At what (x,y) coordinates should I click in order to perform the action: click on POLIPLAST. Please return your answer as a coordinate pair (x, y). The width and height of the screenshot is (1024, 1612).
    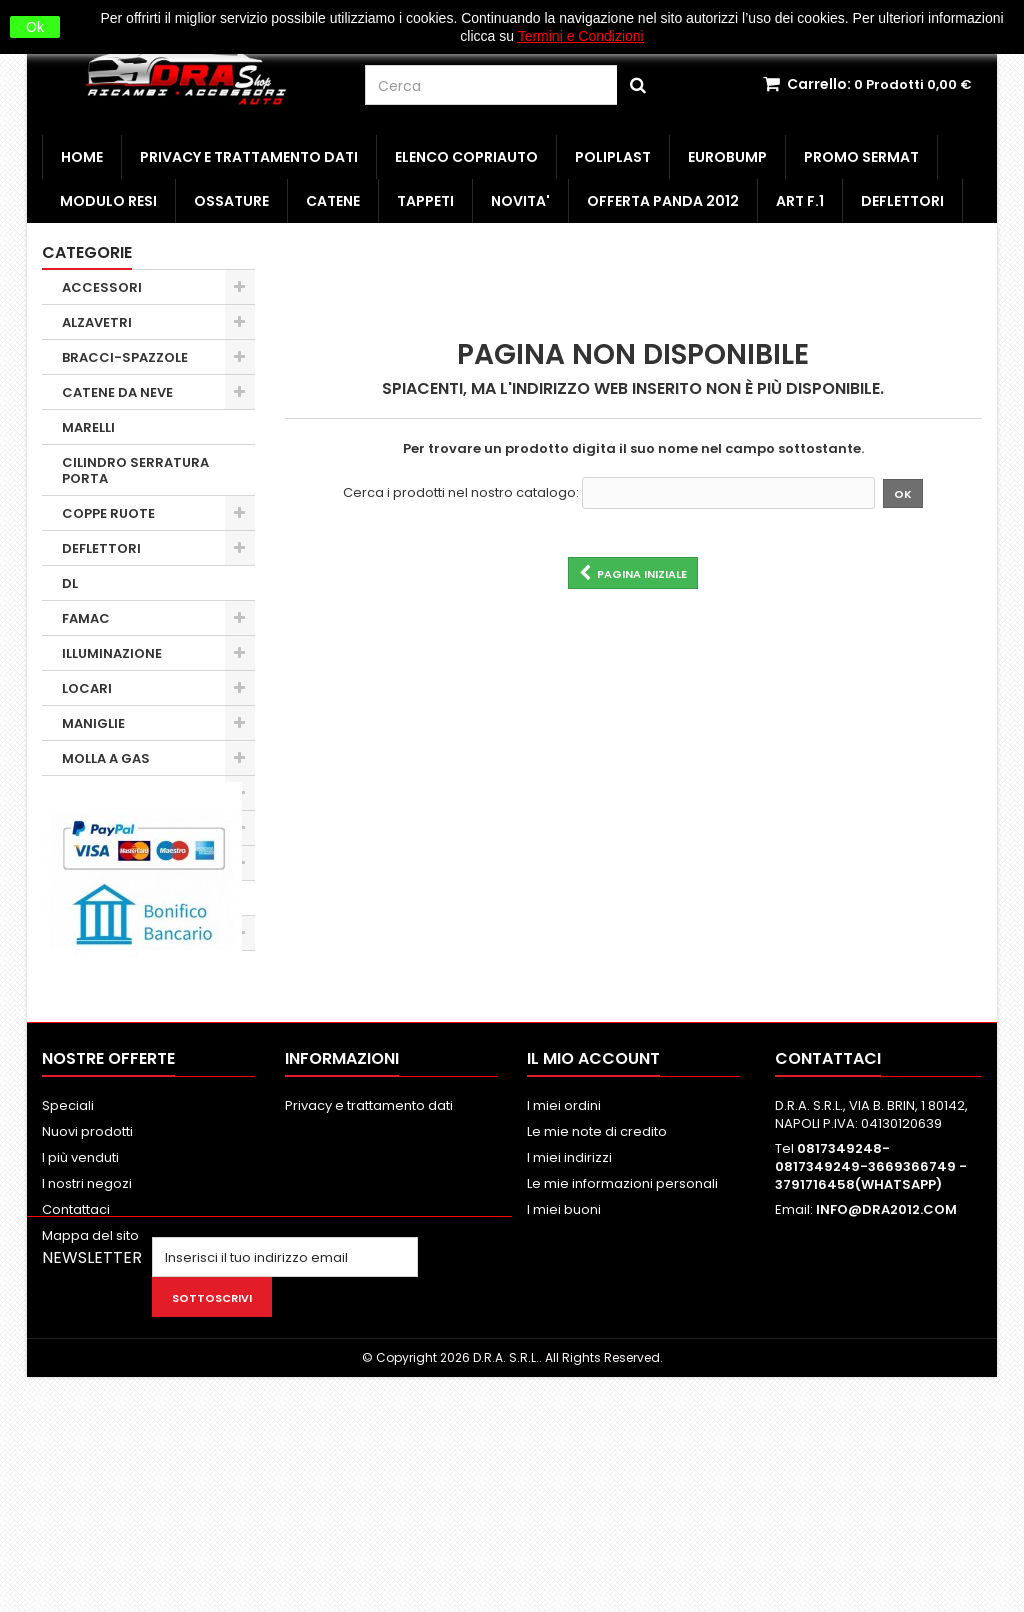
    Looking at the image, I should click on (613, 157).